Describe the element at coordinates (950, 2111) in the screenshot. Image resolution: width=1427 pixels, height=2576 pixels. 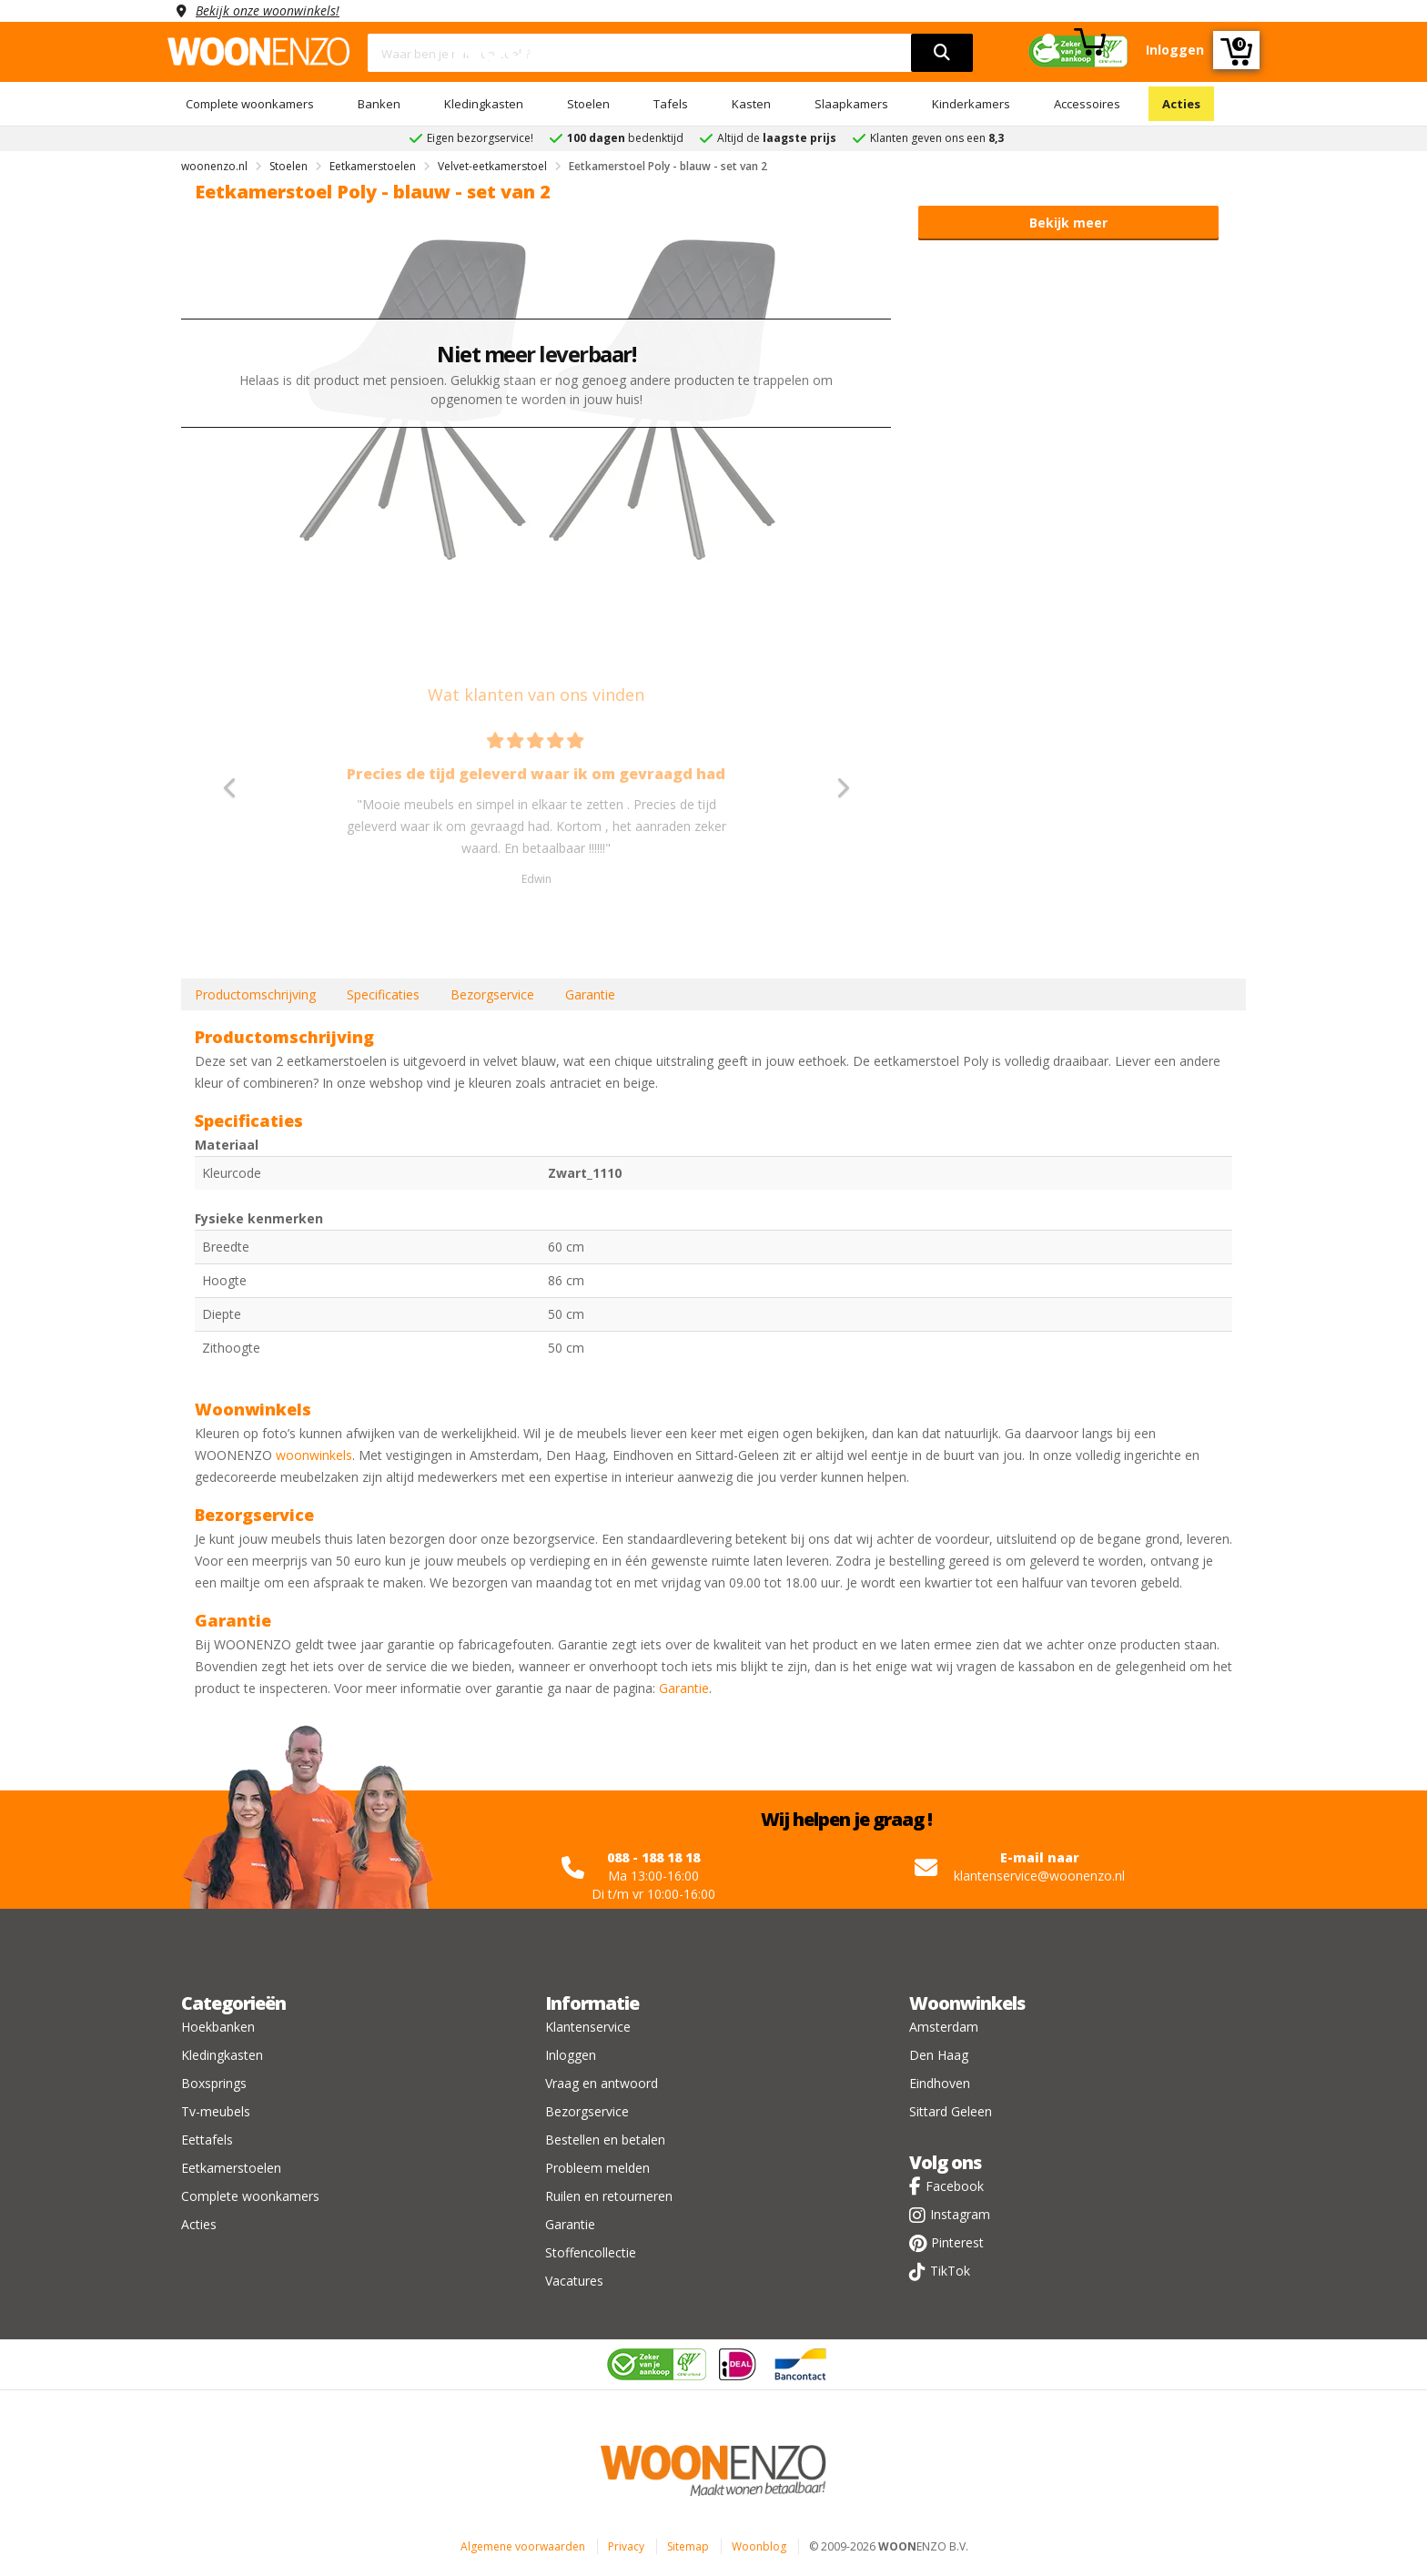
I see `Sittard Geleen` at that location.